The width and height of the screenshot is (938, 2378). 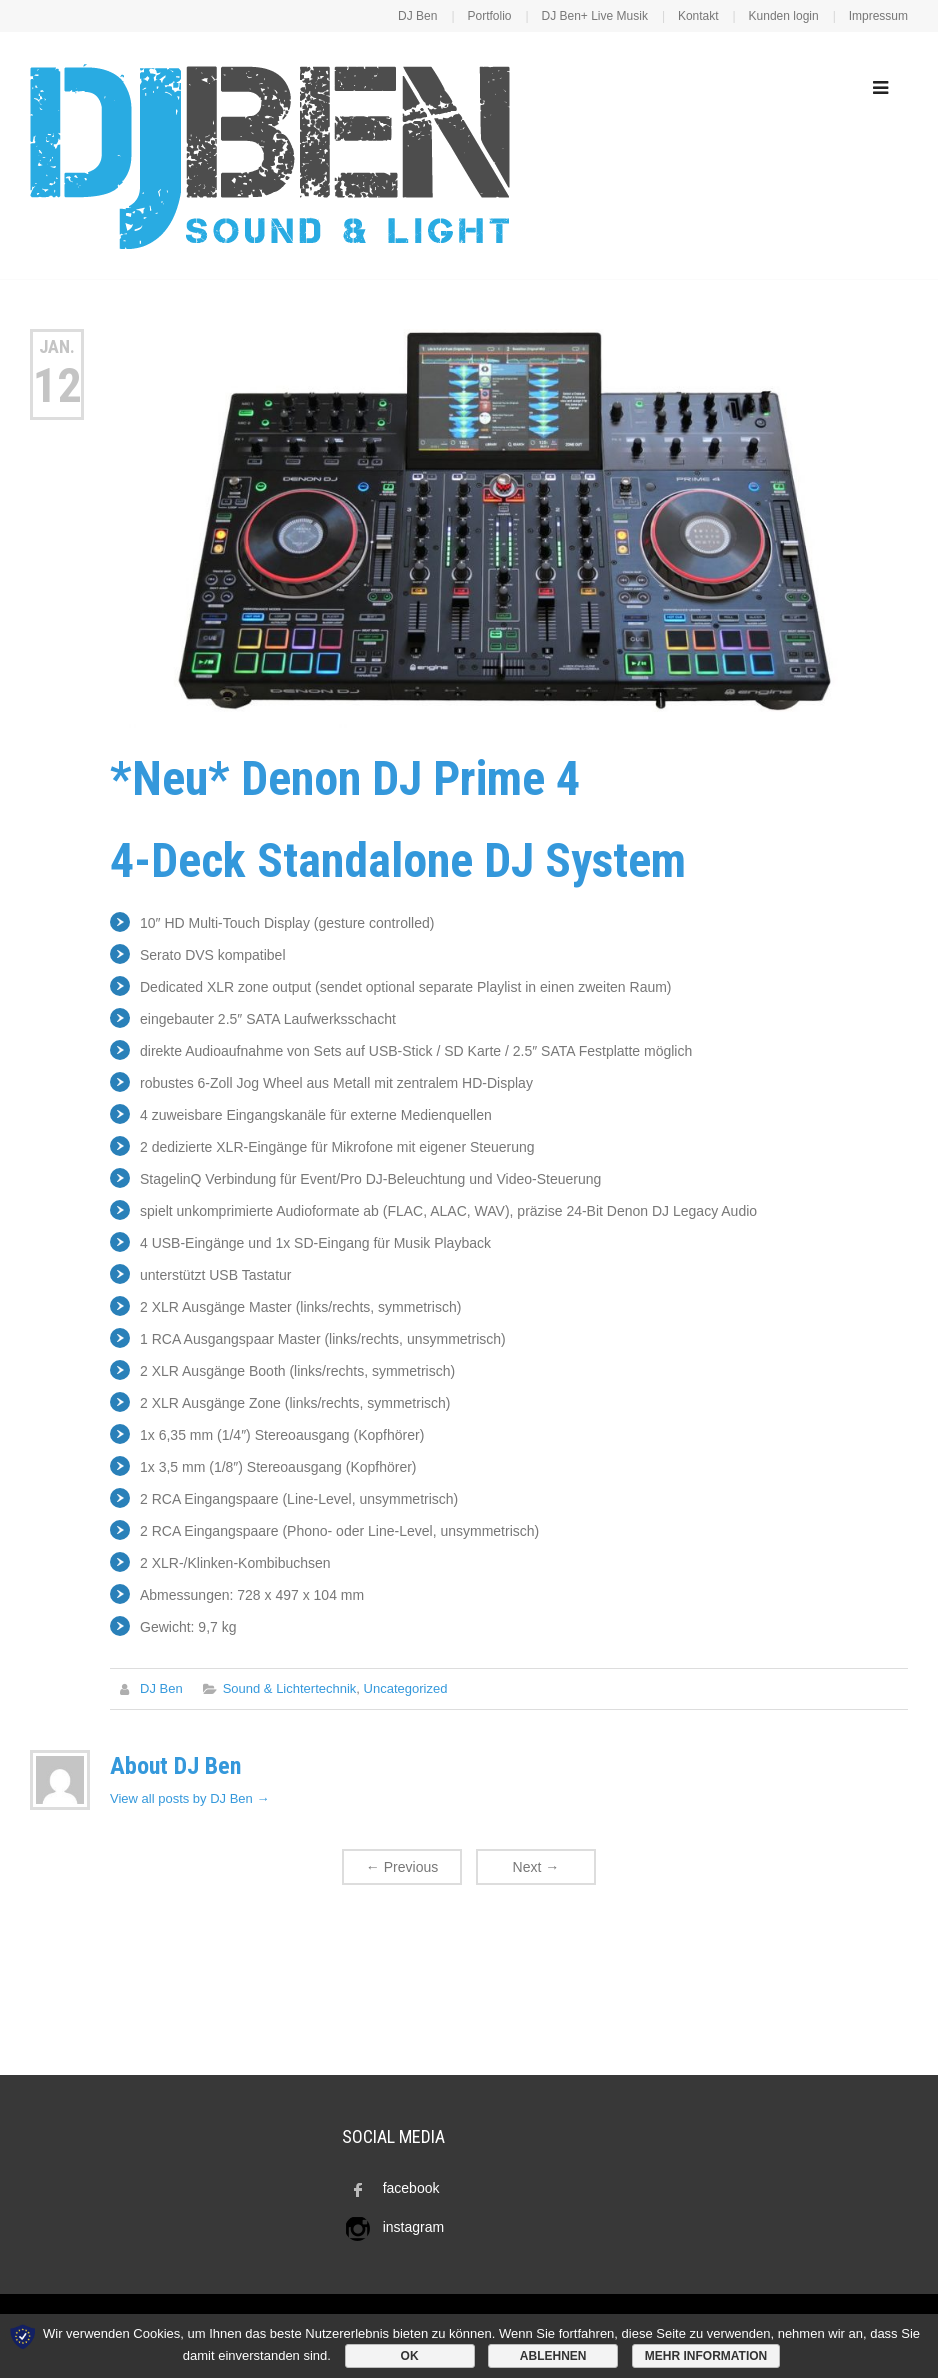 What do you see at coordinates (57, 346) in the screenshot?
I see `Jan.` at bounding box center [57, 346].